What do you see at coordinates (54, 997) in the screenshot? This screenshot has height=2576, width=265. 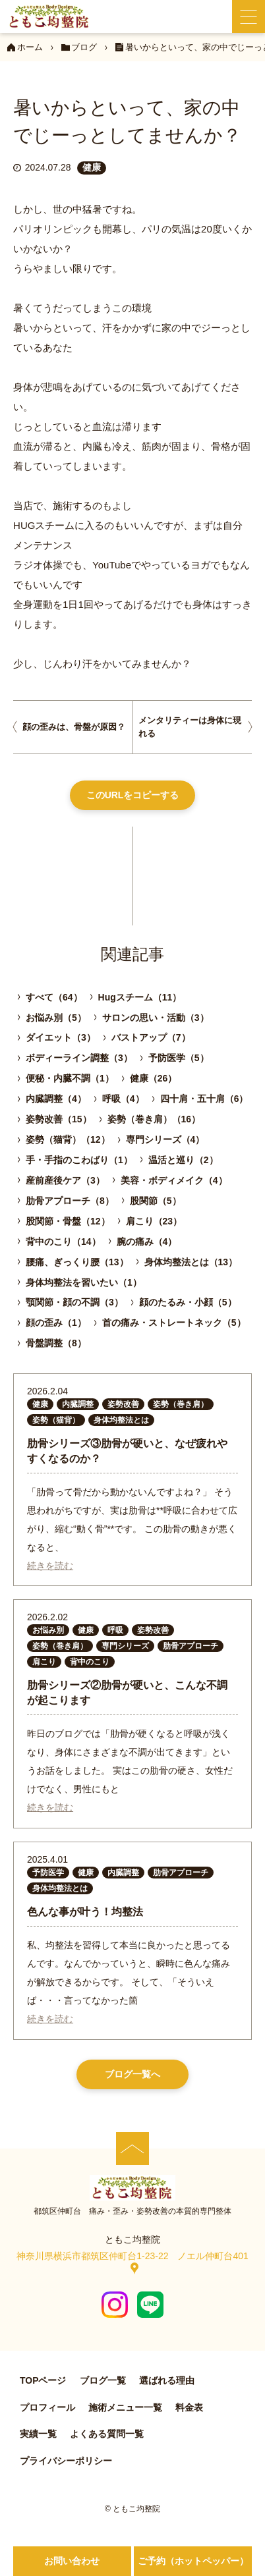 I see `すべて（64）` at bounding box center [54, 997].